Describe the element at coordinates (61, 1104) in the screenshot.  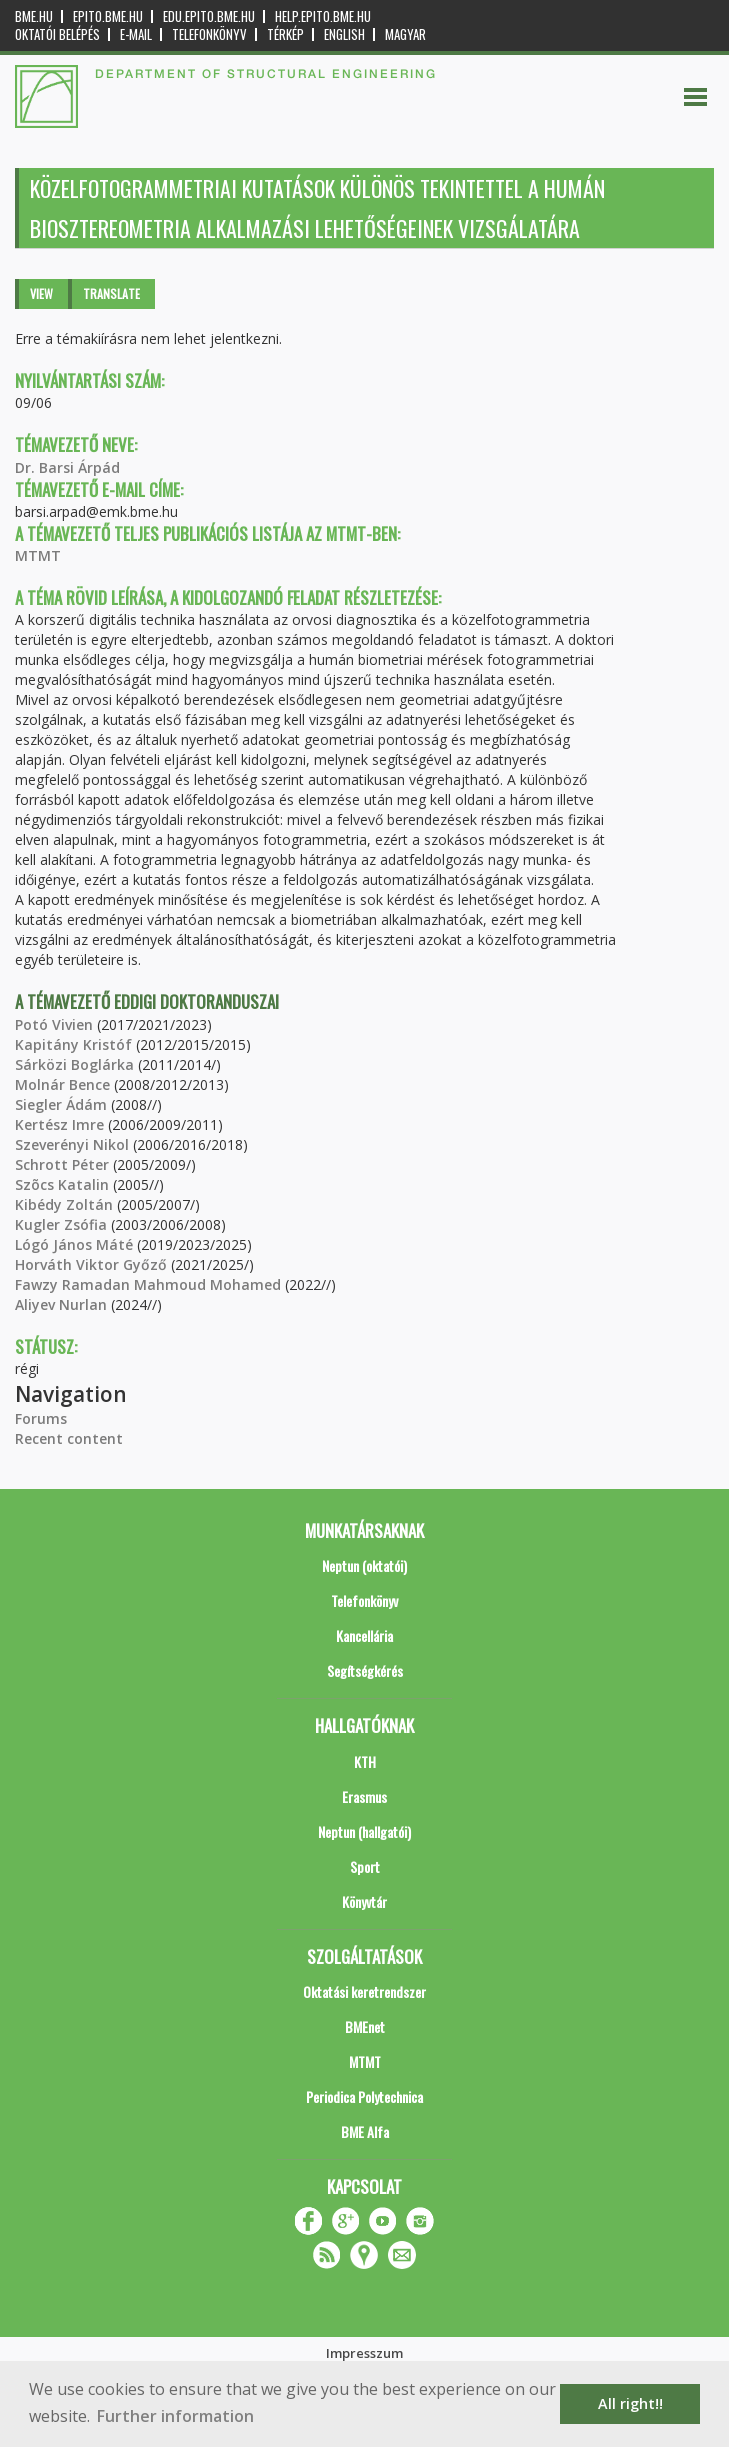
I see `Siegler Ádám` at that location.